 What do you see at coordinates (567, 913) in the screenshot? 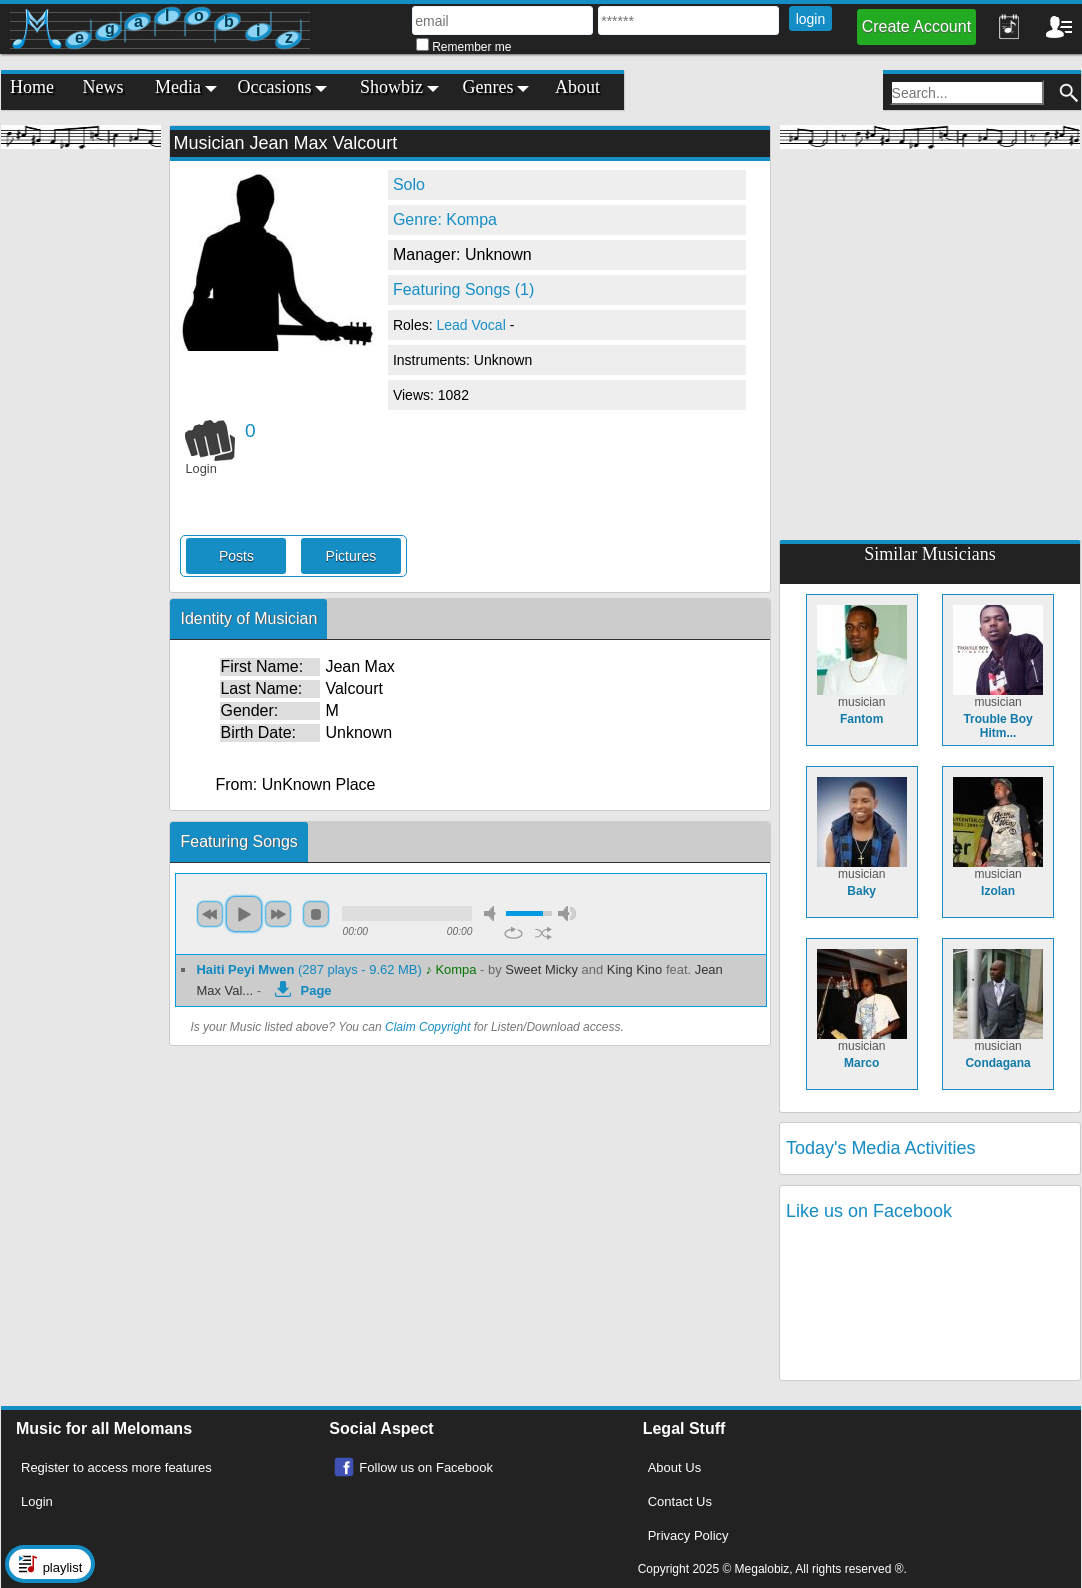
I see `max volume` at bounding box center [567, 913].